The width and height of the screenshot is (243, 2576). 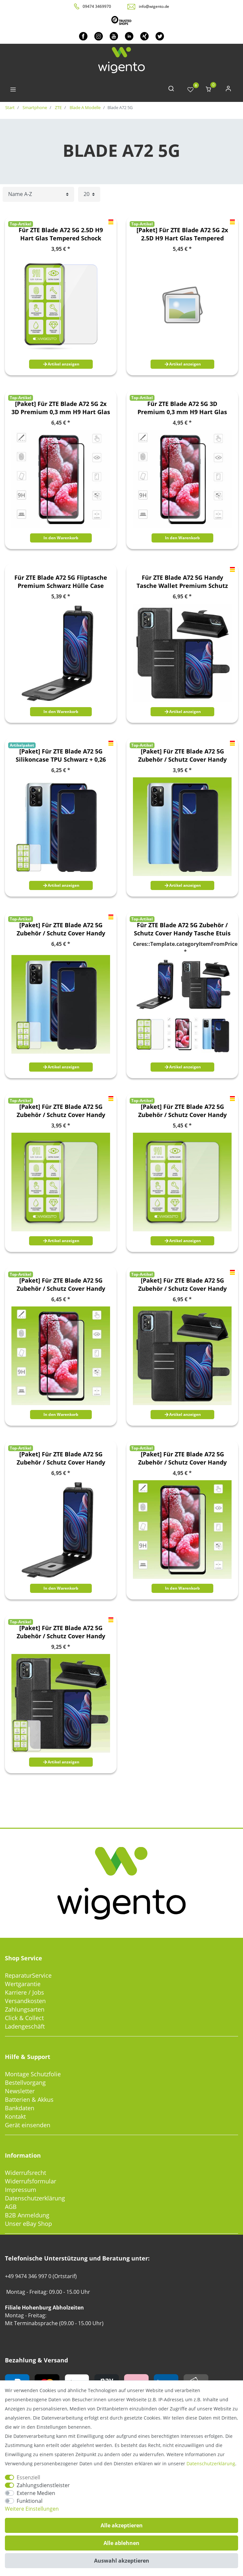 I want to click on Funktional, so click(x=29, y=2500).